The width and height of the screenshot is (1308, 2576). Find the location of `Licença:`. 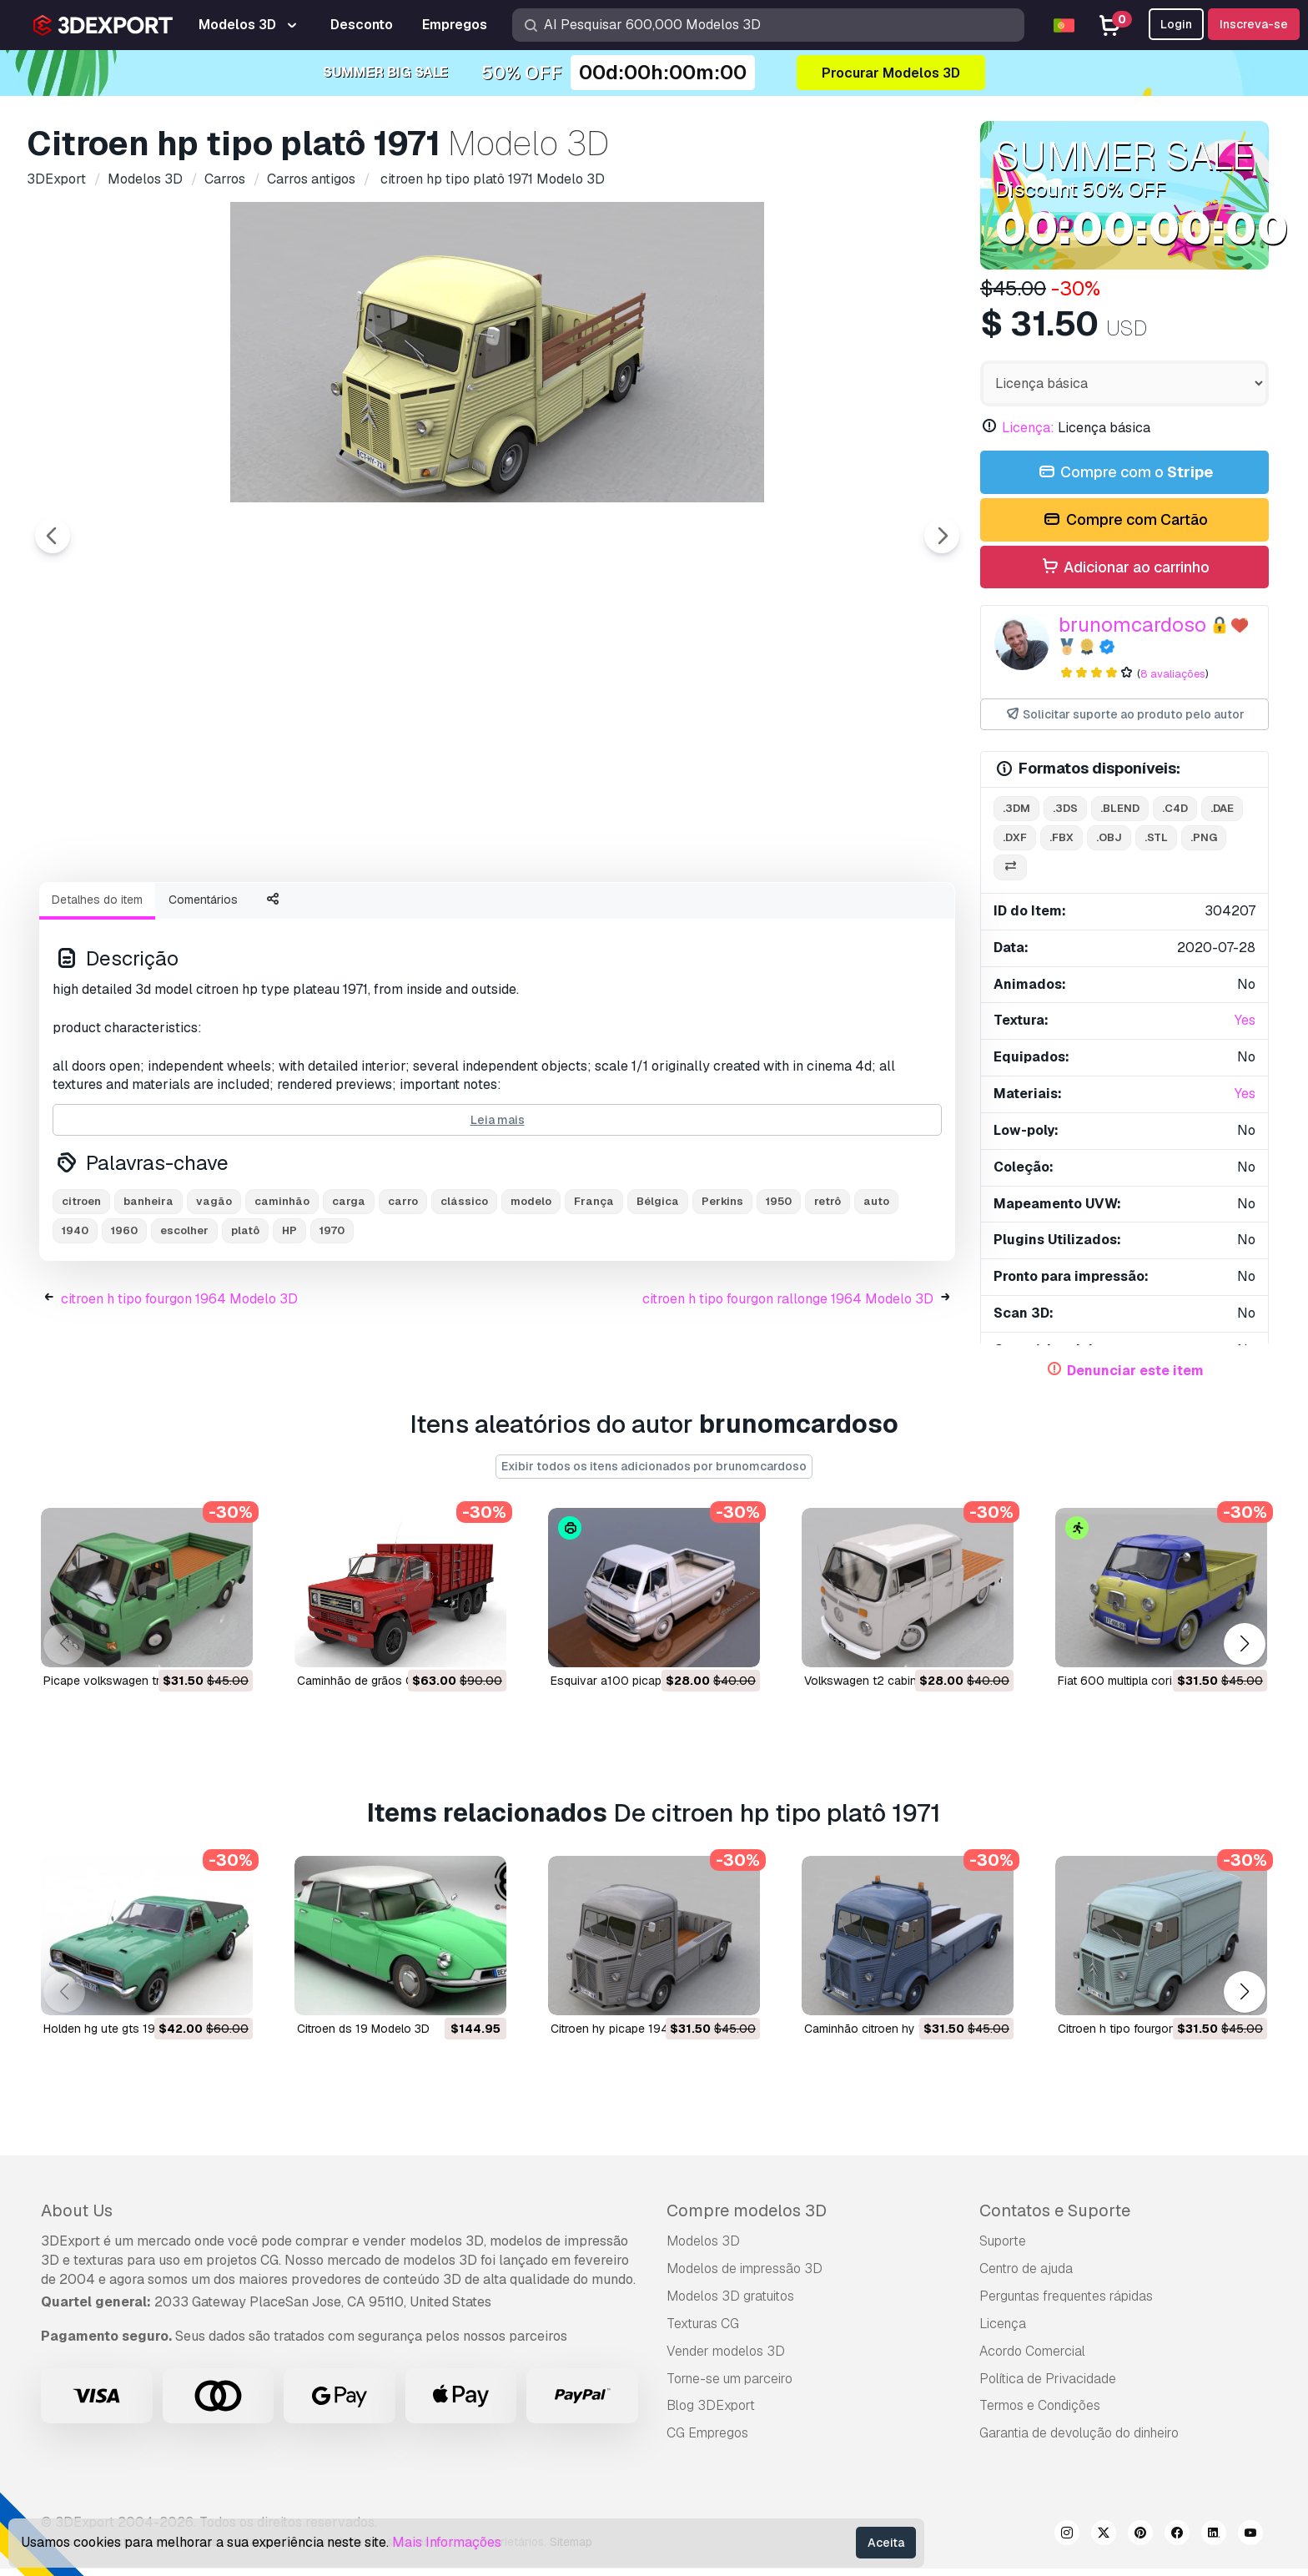

Licença: is located at coordinates (1028, 427).